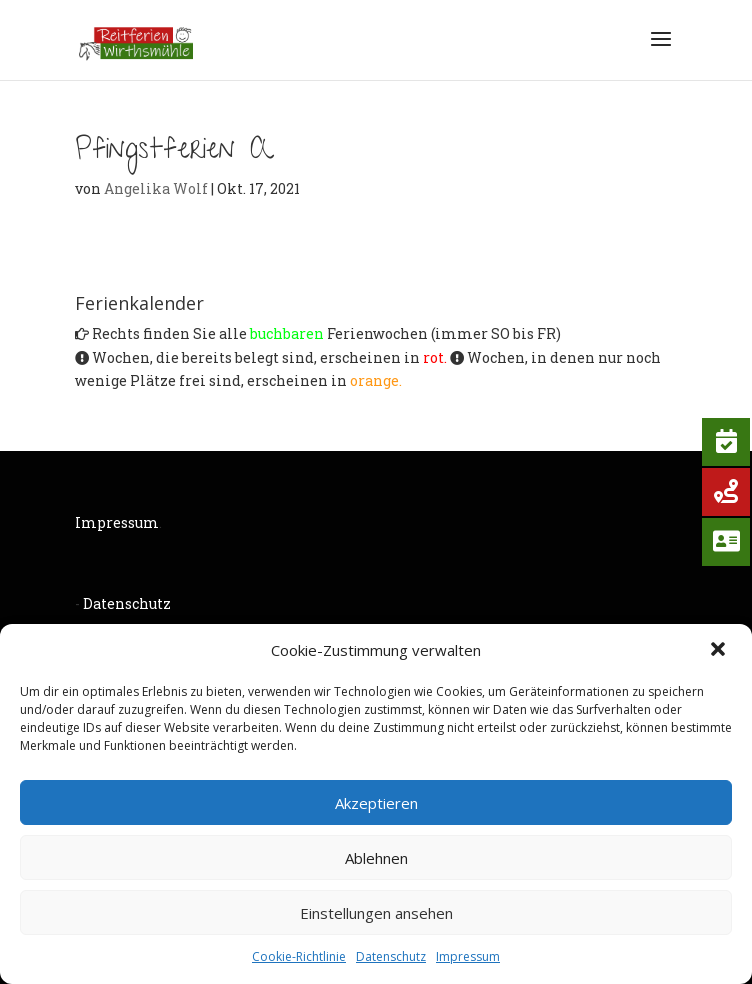  I want to click on Cookie-Richtlinie, so click(299, 956).